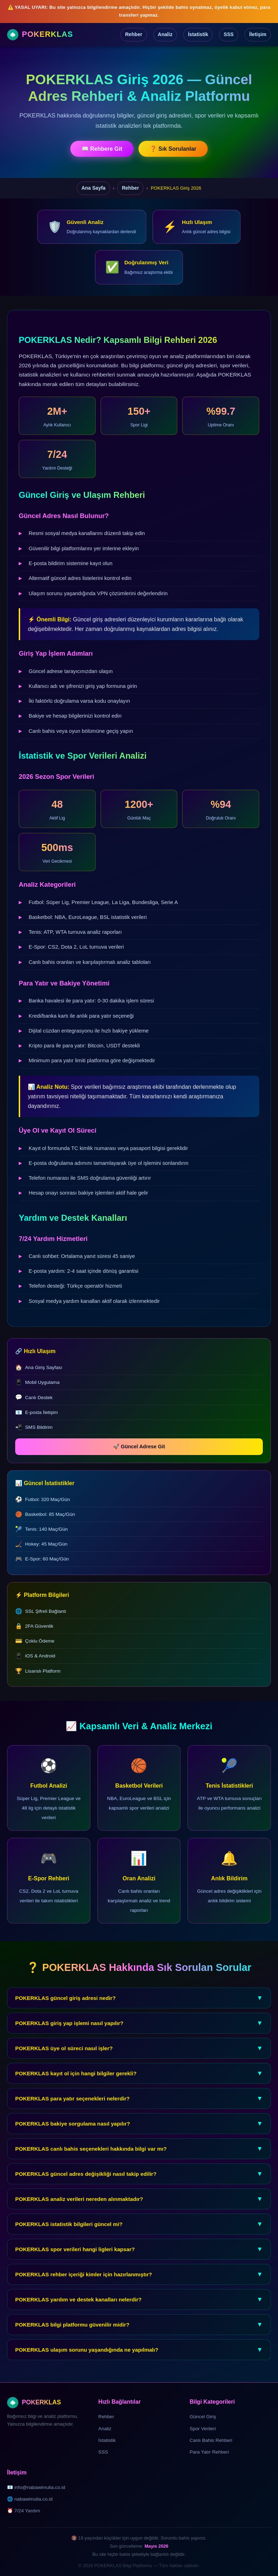 This screenshot has height=2576, width=278. What do you see at coordinates (257, 34) in the screenshot?
I see `İletişim` at bounding box center [257, 34].